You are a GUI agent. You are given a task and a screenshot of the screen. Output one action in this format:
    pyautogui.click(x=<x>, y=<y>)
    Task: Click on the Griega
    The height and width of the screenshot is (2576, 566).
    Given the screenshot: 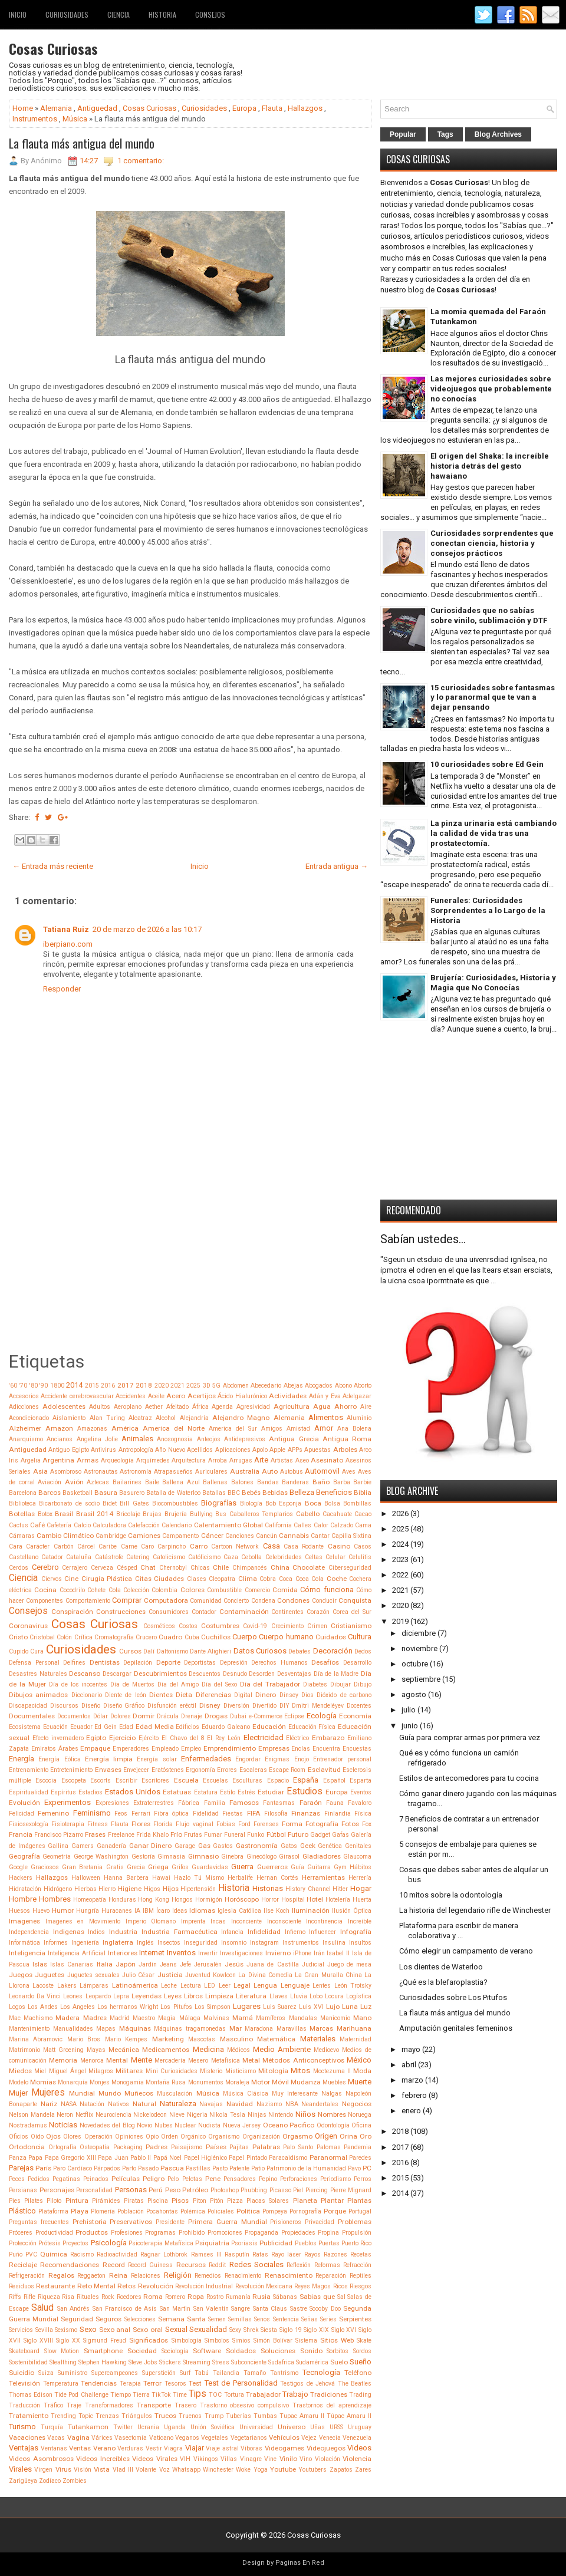 What is the action you would take?
    pyautogui.click(x=158, y=1867)
    